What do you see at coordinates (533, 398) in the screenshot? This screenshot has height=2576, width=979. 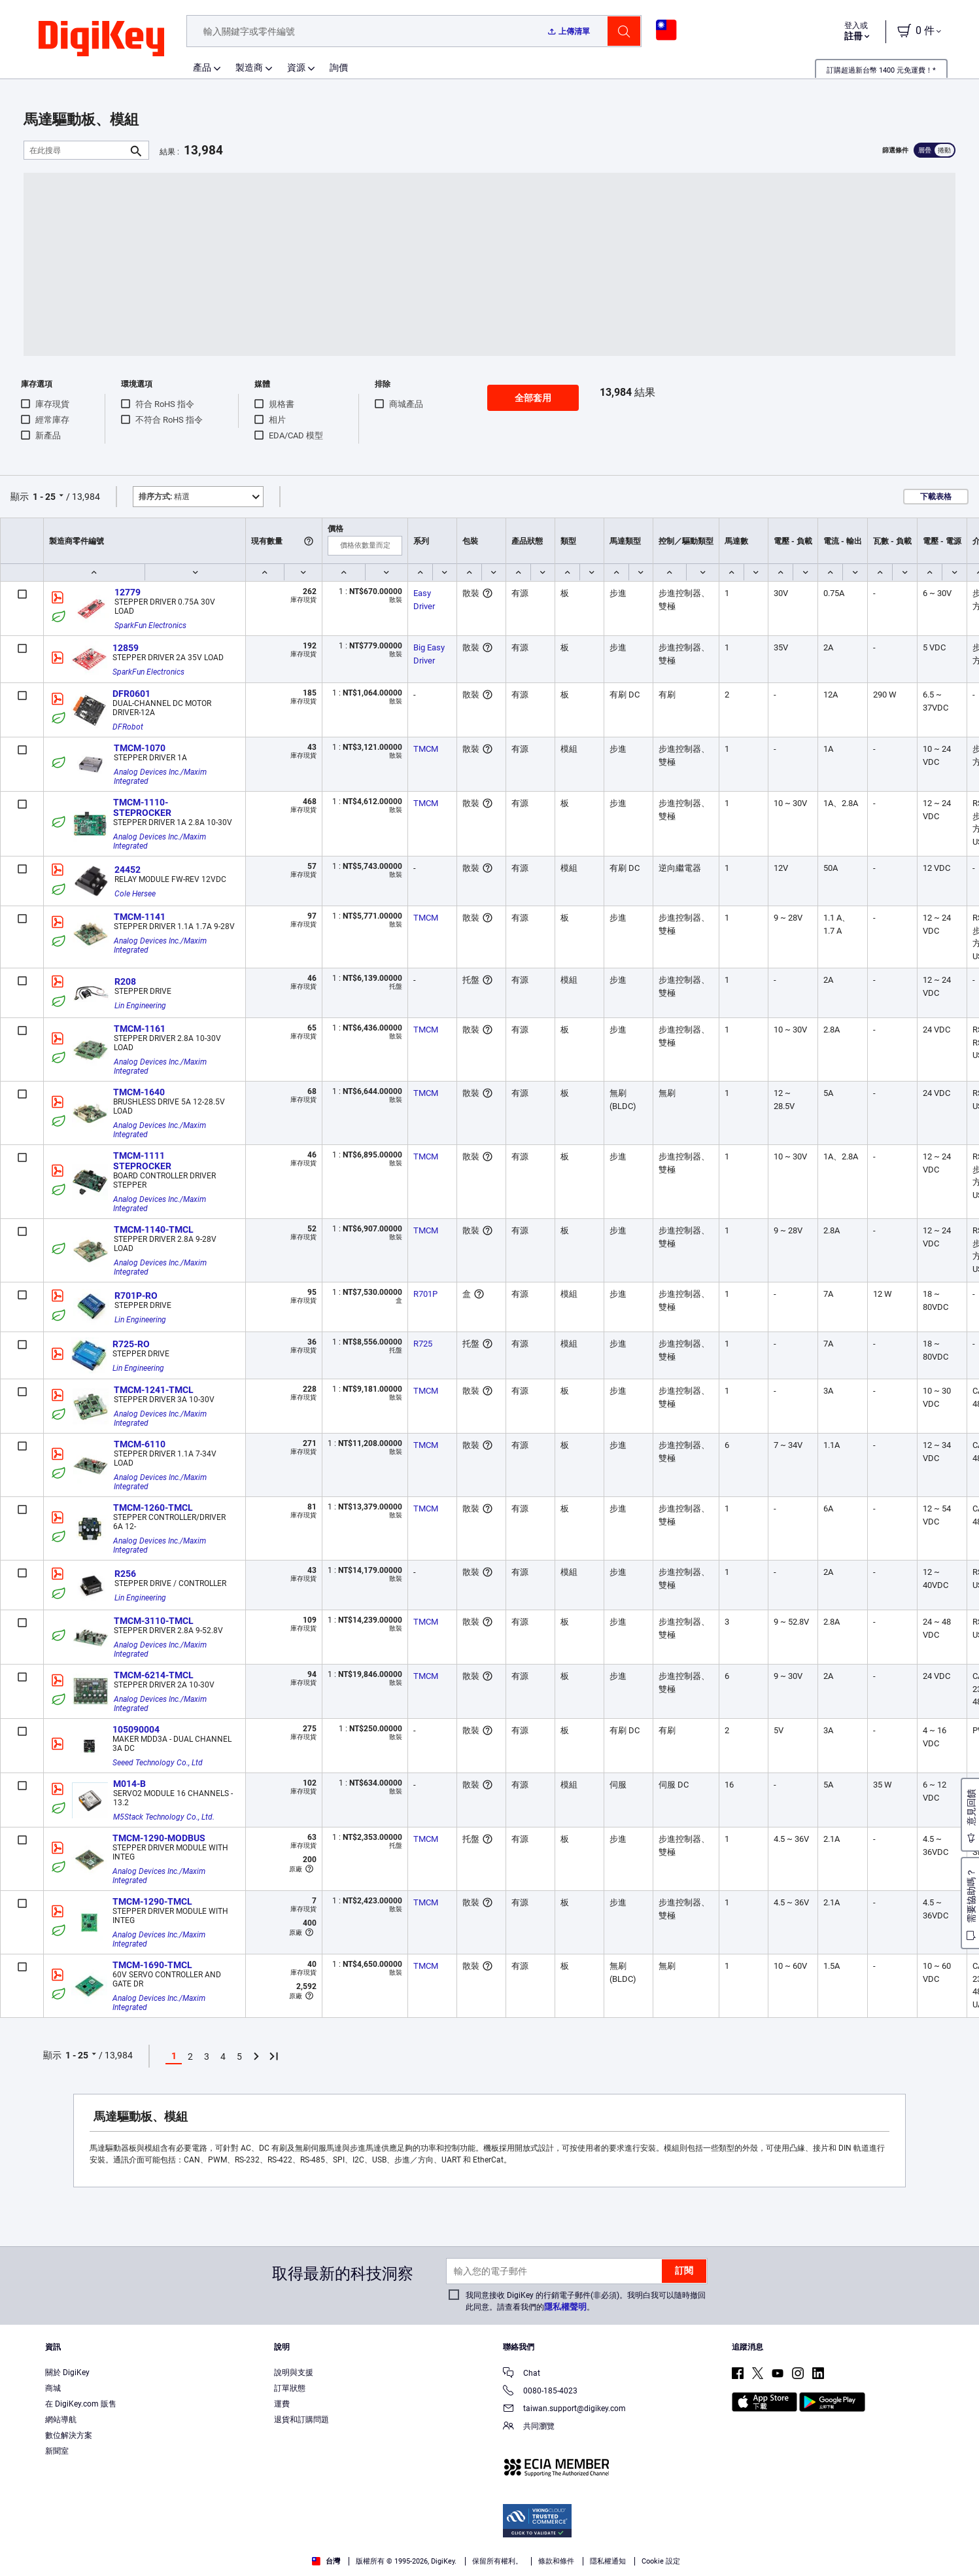 I see `全部套用` at bounding box center [533, 398].